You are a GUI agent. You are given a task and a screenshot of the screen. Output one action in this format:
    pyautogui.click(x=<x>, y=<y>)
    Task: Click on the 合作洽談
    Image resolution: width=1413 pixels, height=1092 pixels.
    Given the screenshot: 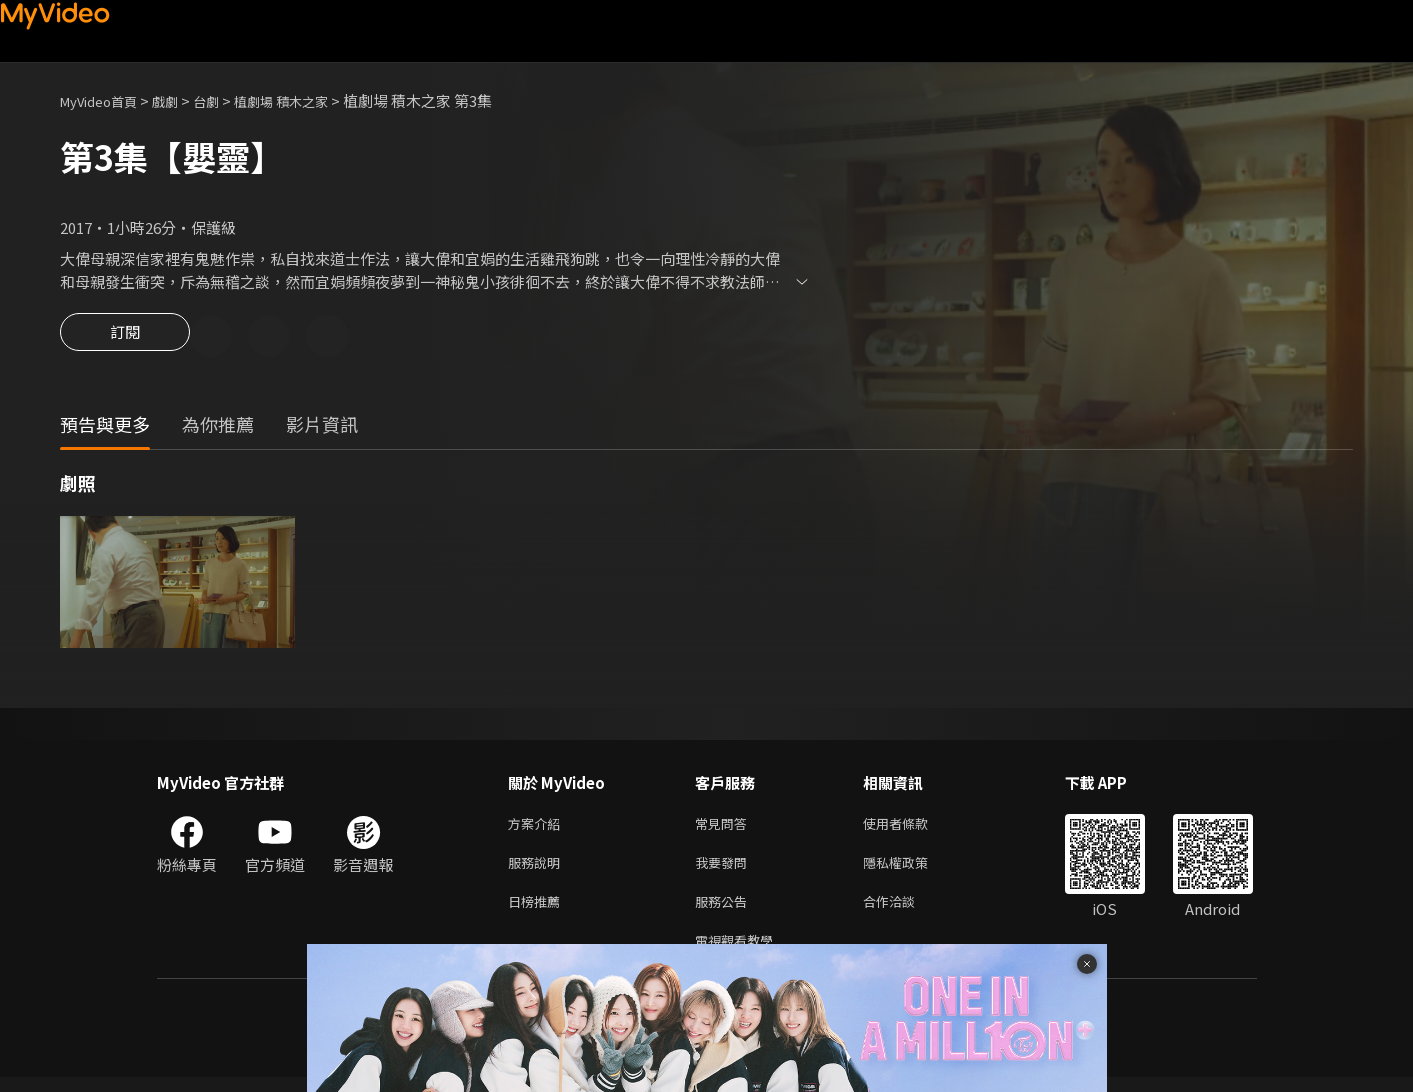 What is the action you would take?
    pyautogui.click(x=905, y=911)
    